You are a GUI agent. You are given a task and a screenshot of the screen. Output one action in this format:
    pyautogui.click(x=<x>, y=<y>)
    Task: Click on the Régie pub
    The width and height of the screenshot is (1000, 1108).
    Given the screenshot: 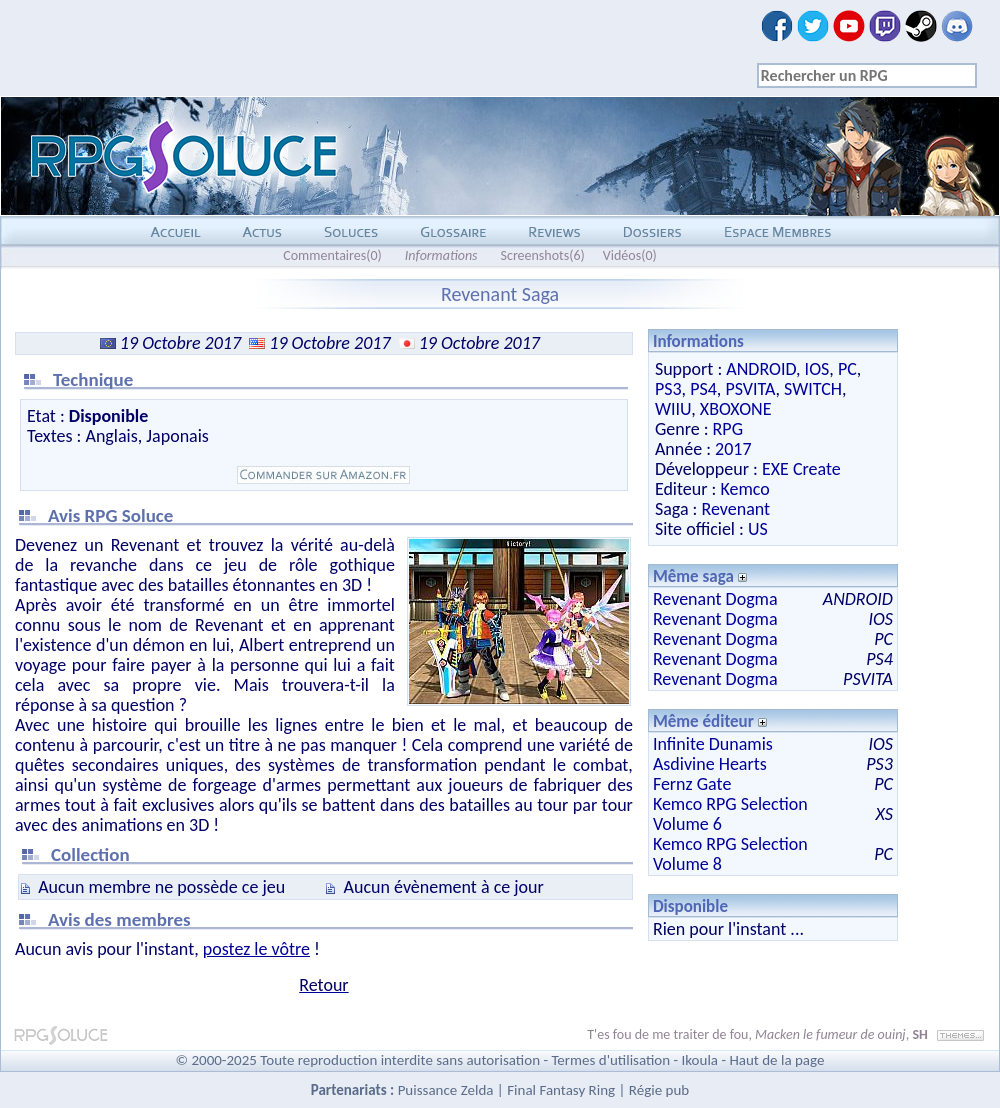 What is the action you would take?
    pyautogui.click(x=659, y=1090)
    